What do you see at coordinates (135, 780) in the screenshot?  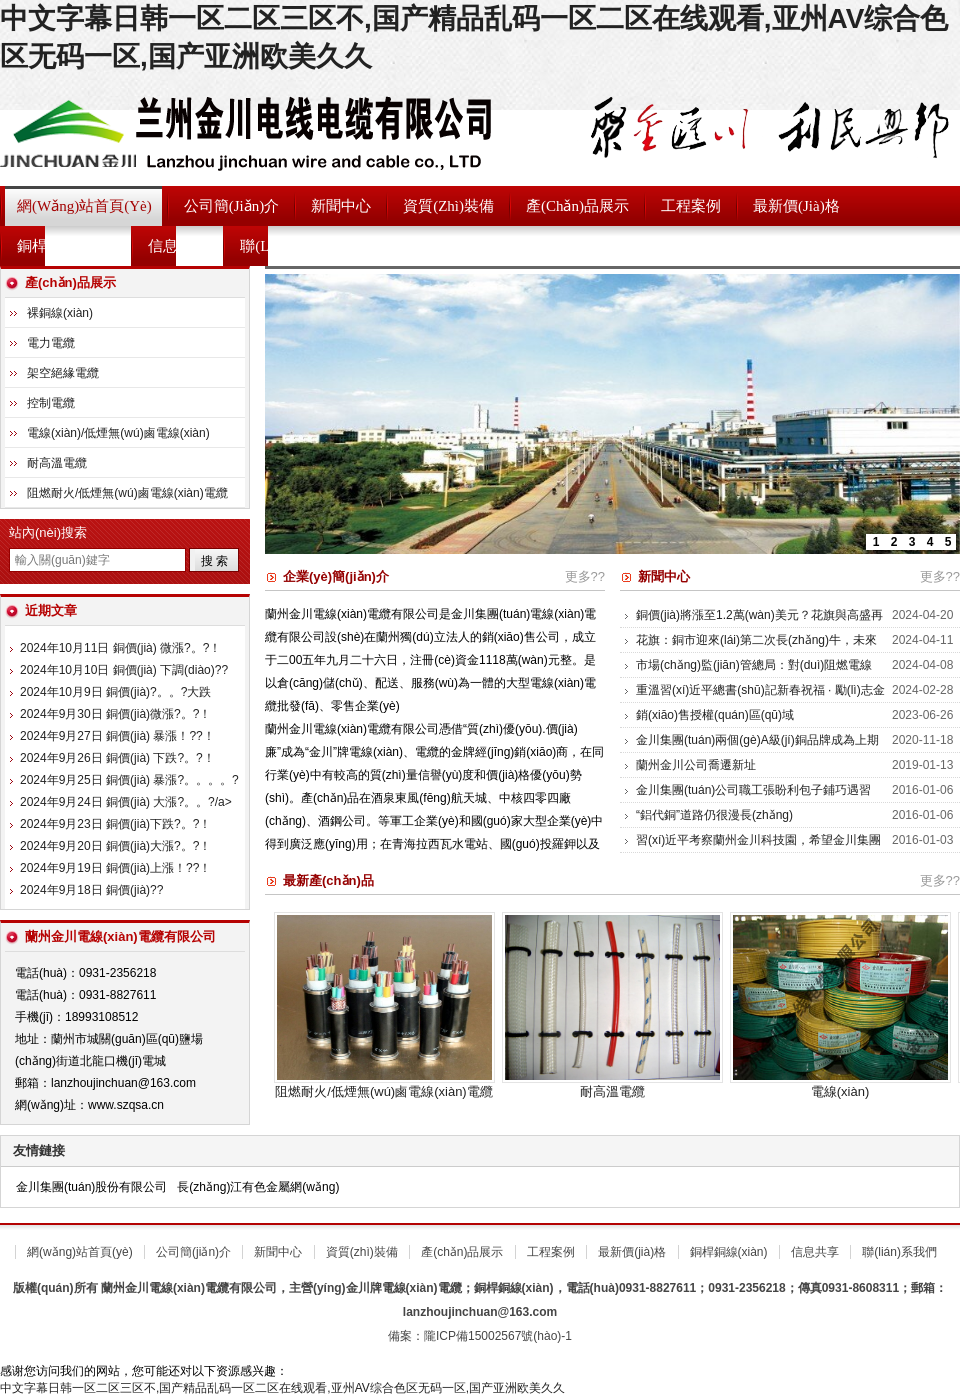 I see `2024年9月25日 銅價(jià) 暴漲?。。。。?！` at bounding box center [135, 780].